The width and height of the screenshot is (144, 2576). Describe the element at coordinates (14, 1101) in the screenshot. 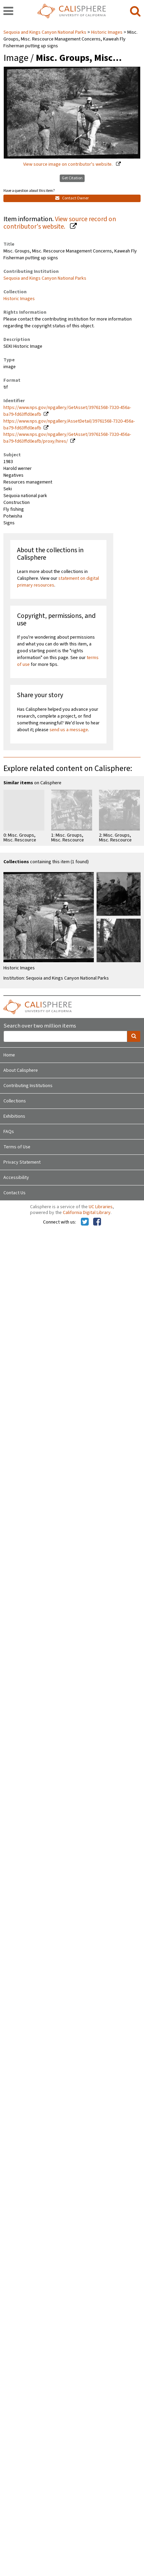

I see `Collections` at that location.